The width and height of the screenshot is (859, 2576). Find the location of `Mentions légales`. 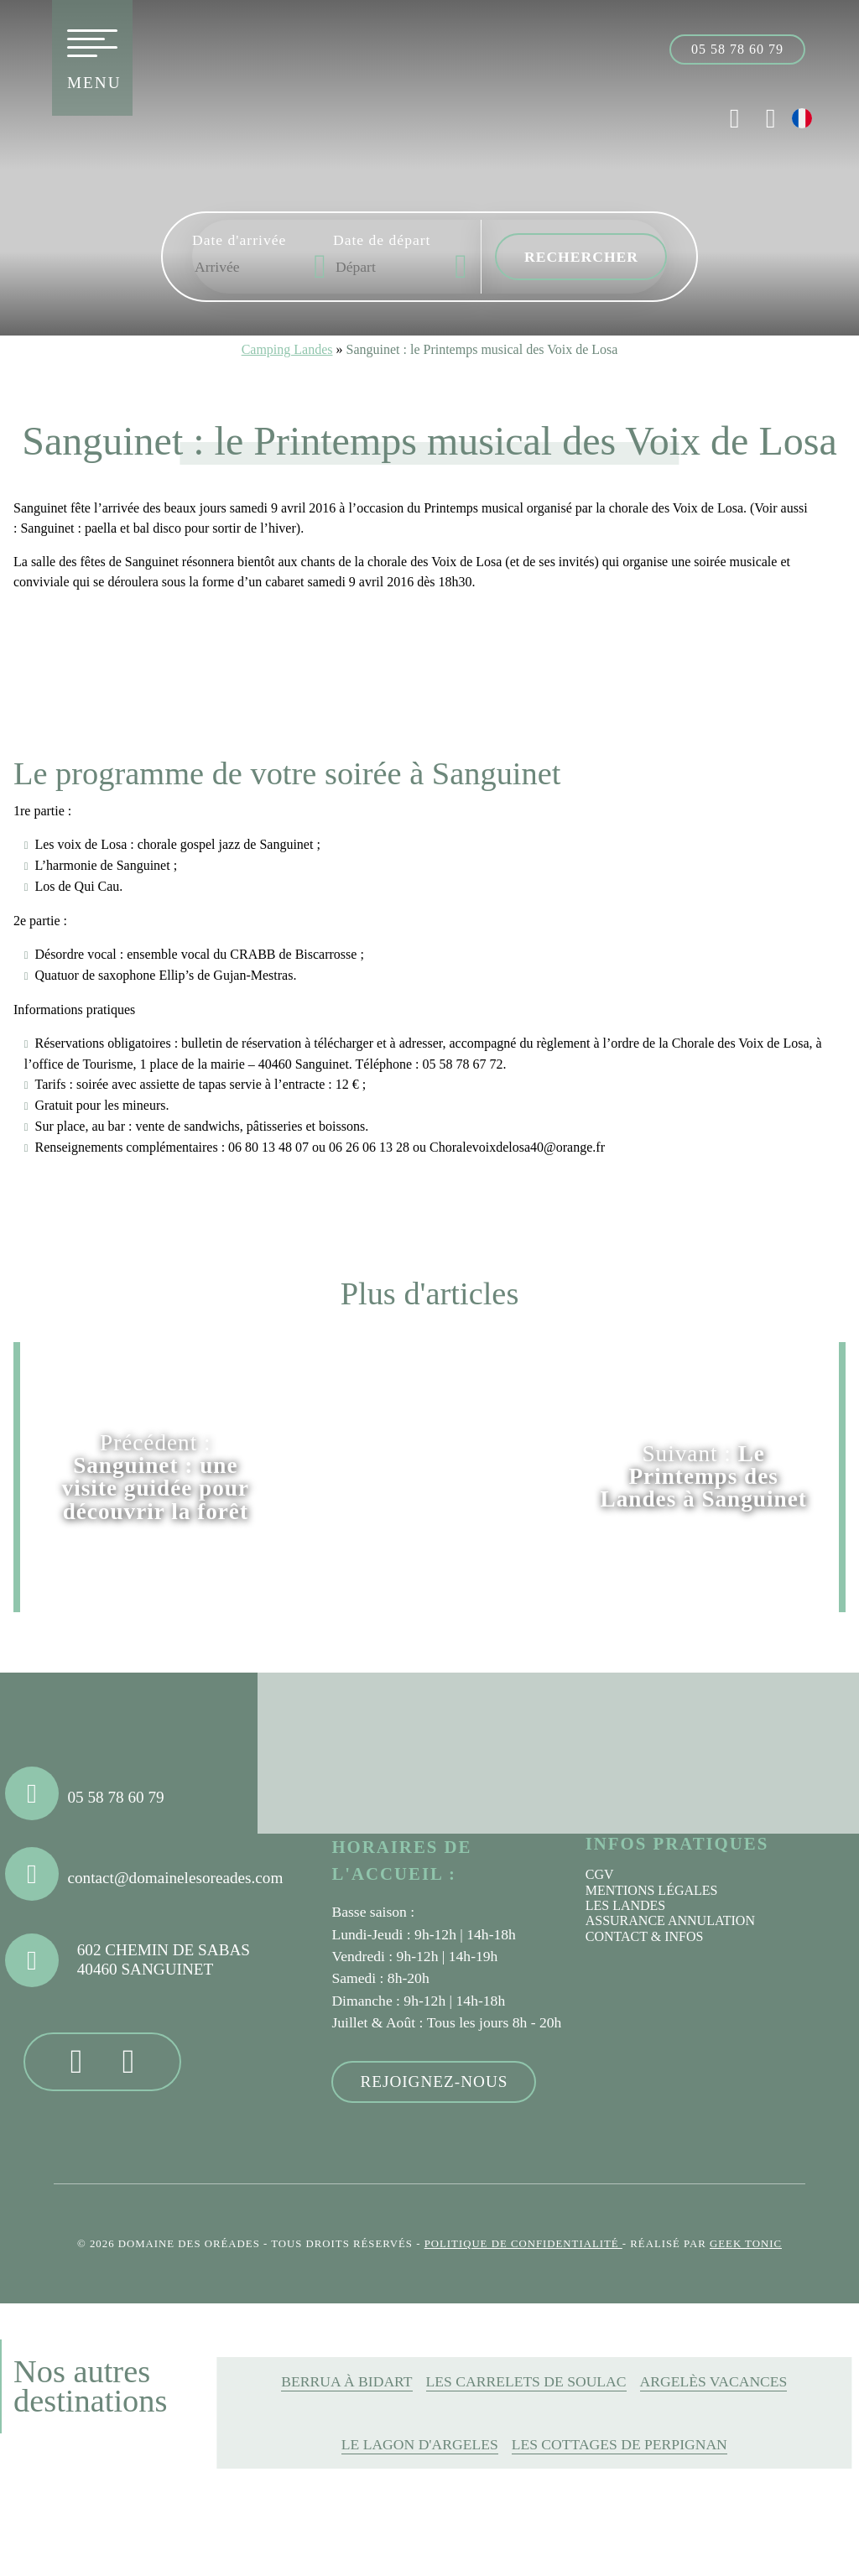

Mentions légales is located at coordinates (652, 1890).